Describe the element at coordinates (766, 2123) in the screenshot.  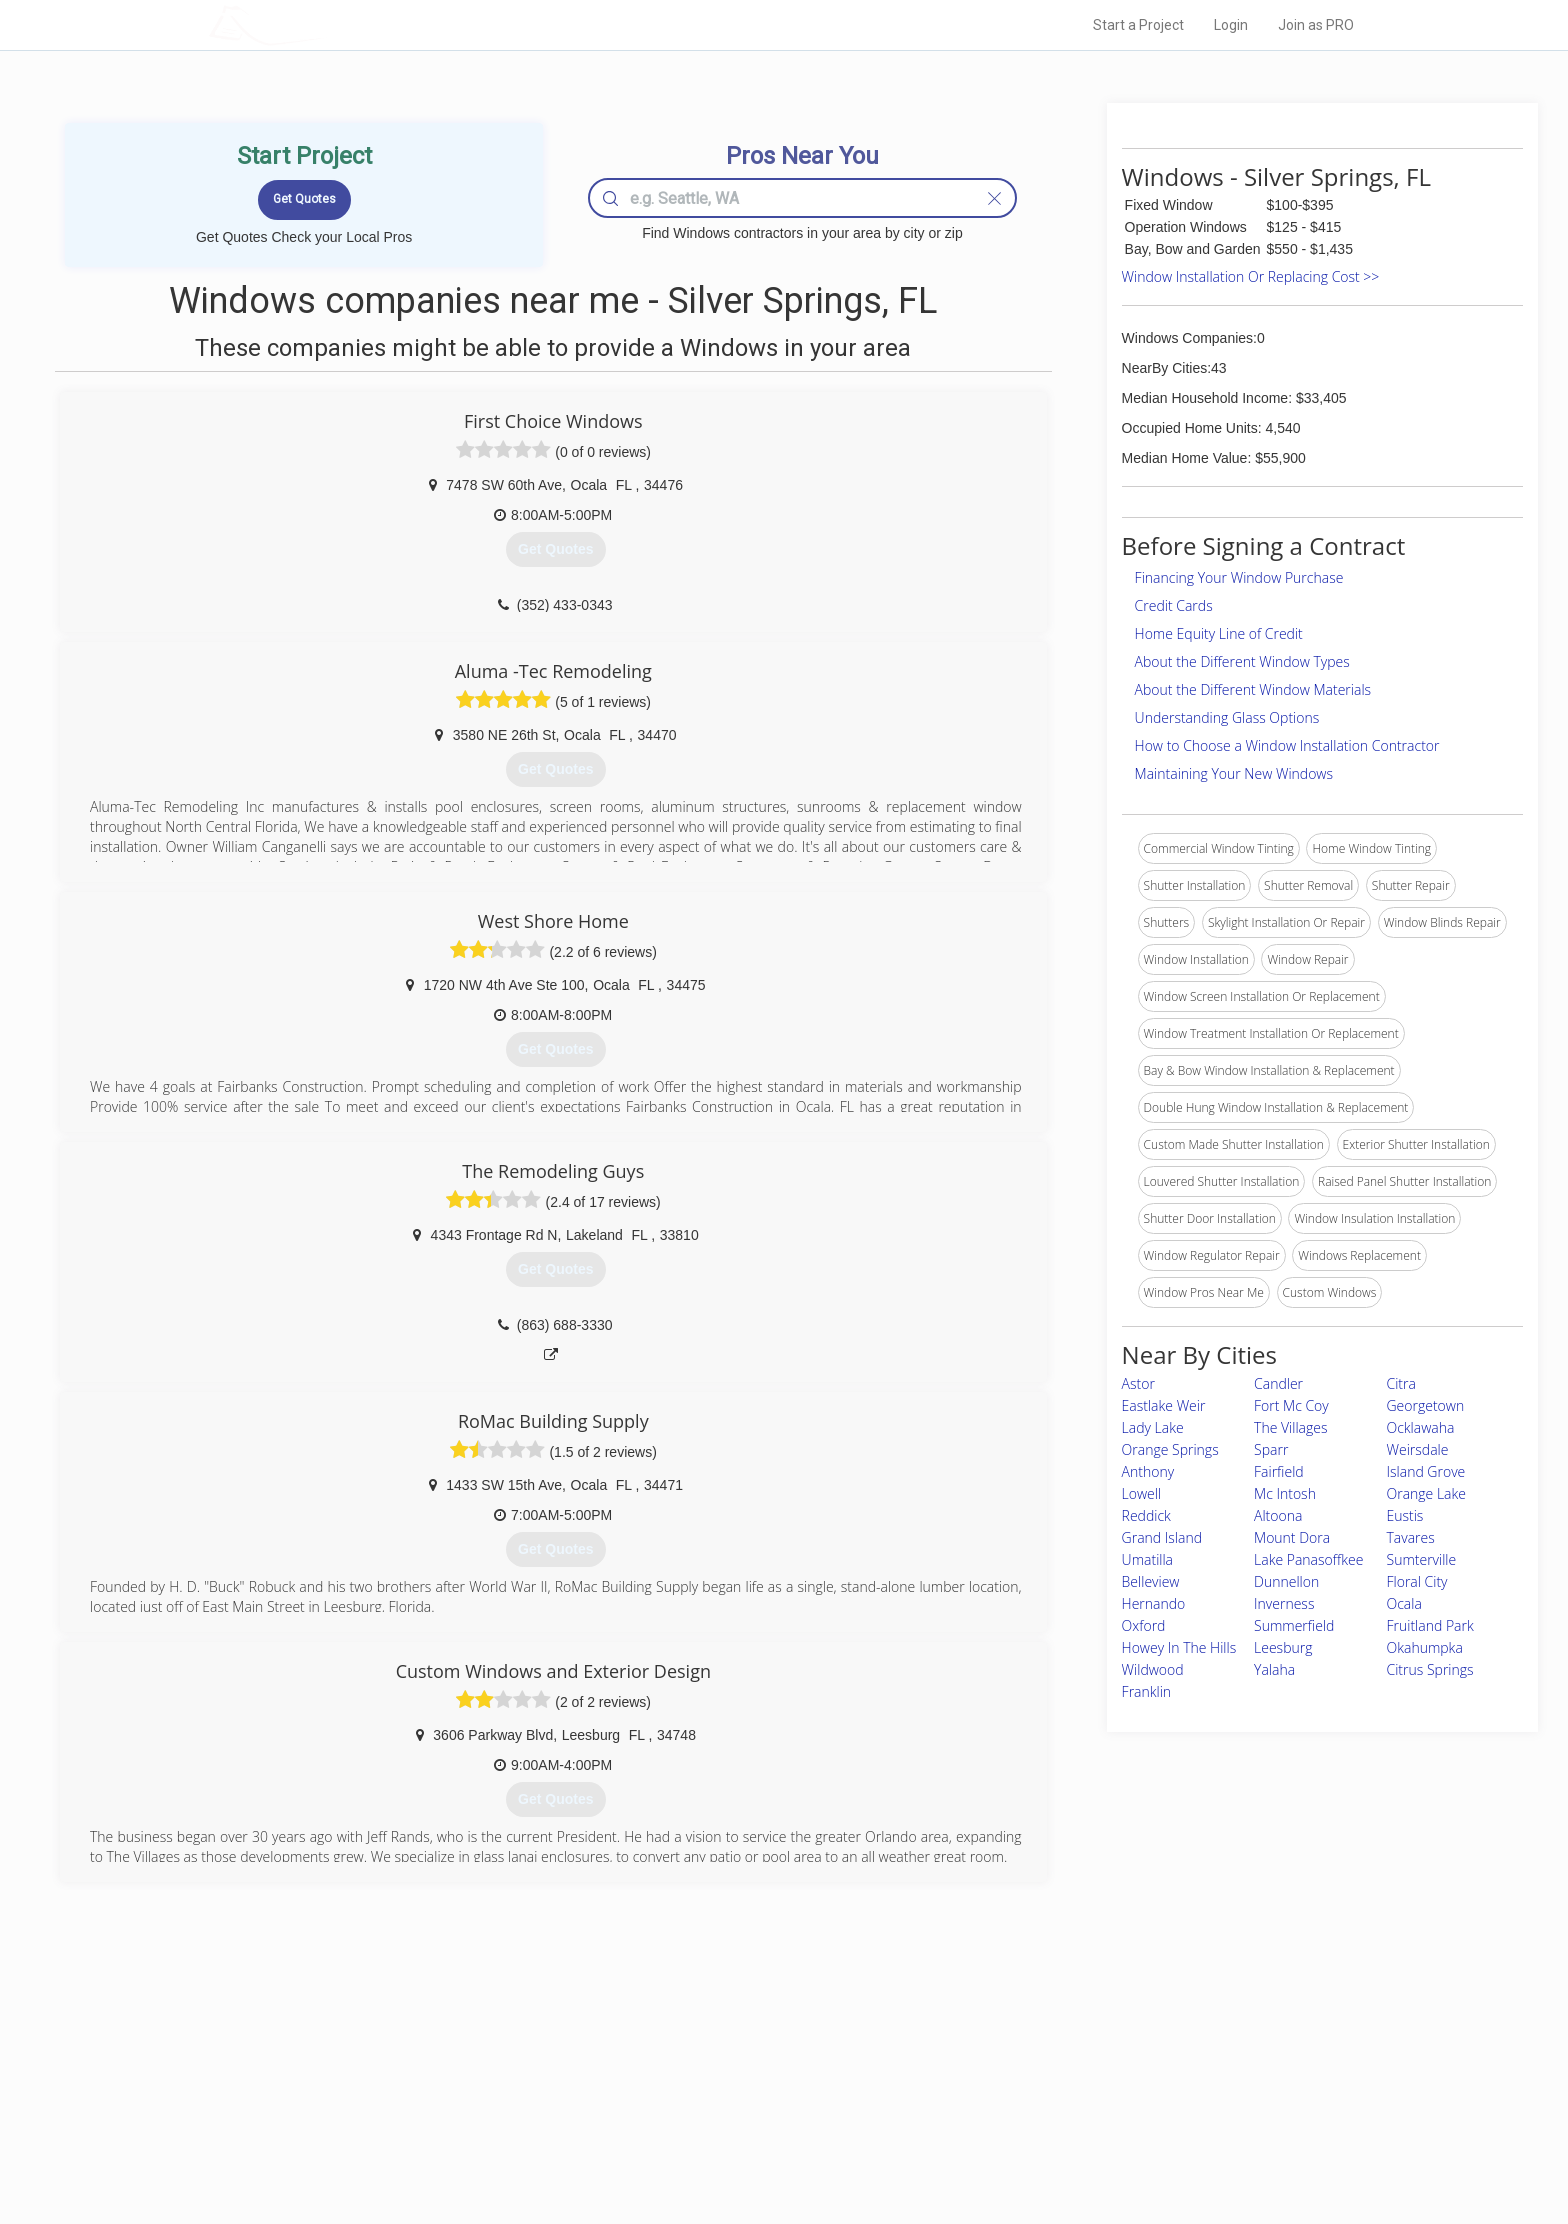
I see `Roof Measuring App for iPhone` at that location.